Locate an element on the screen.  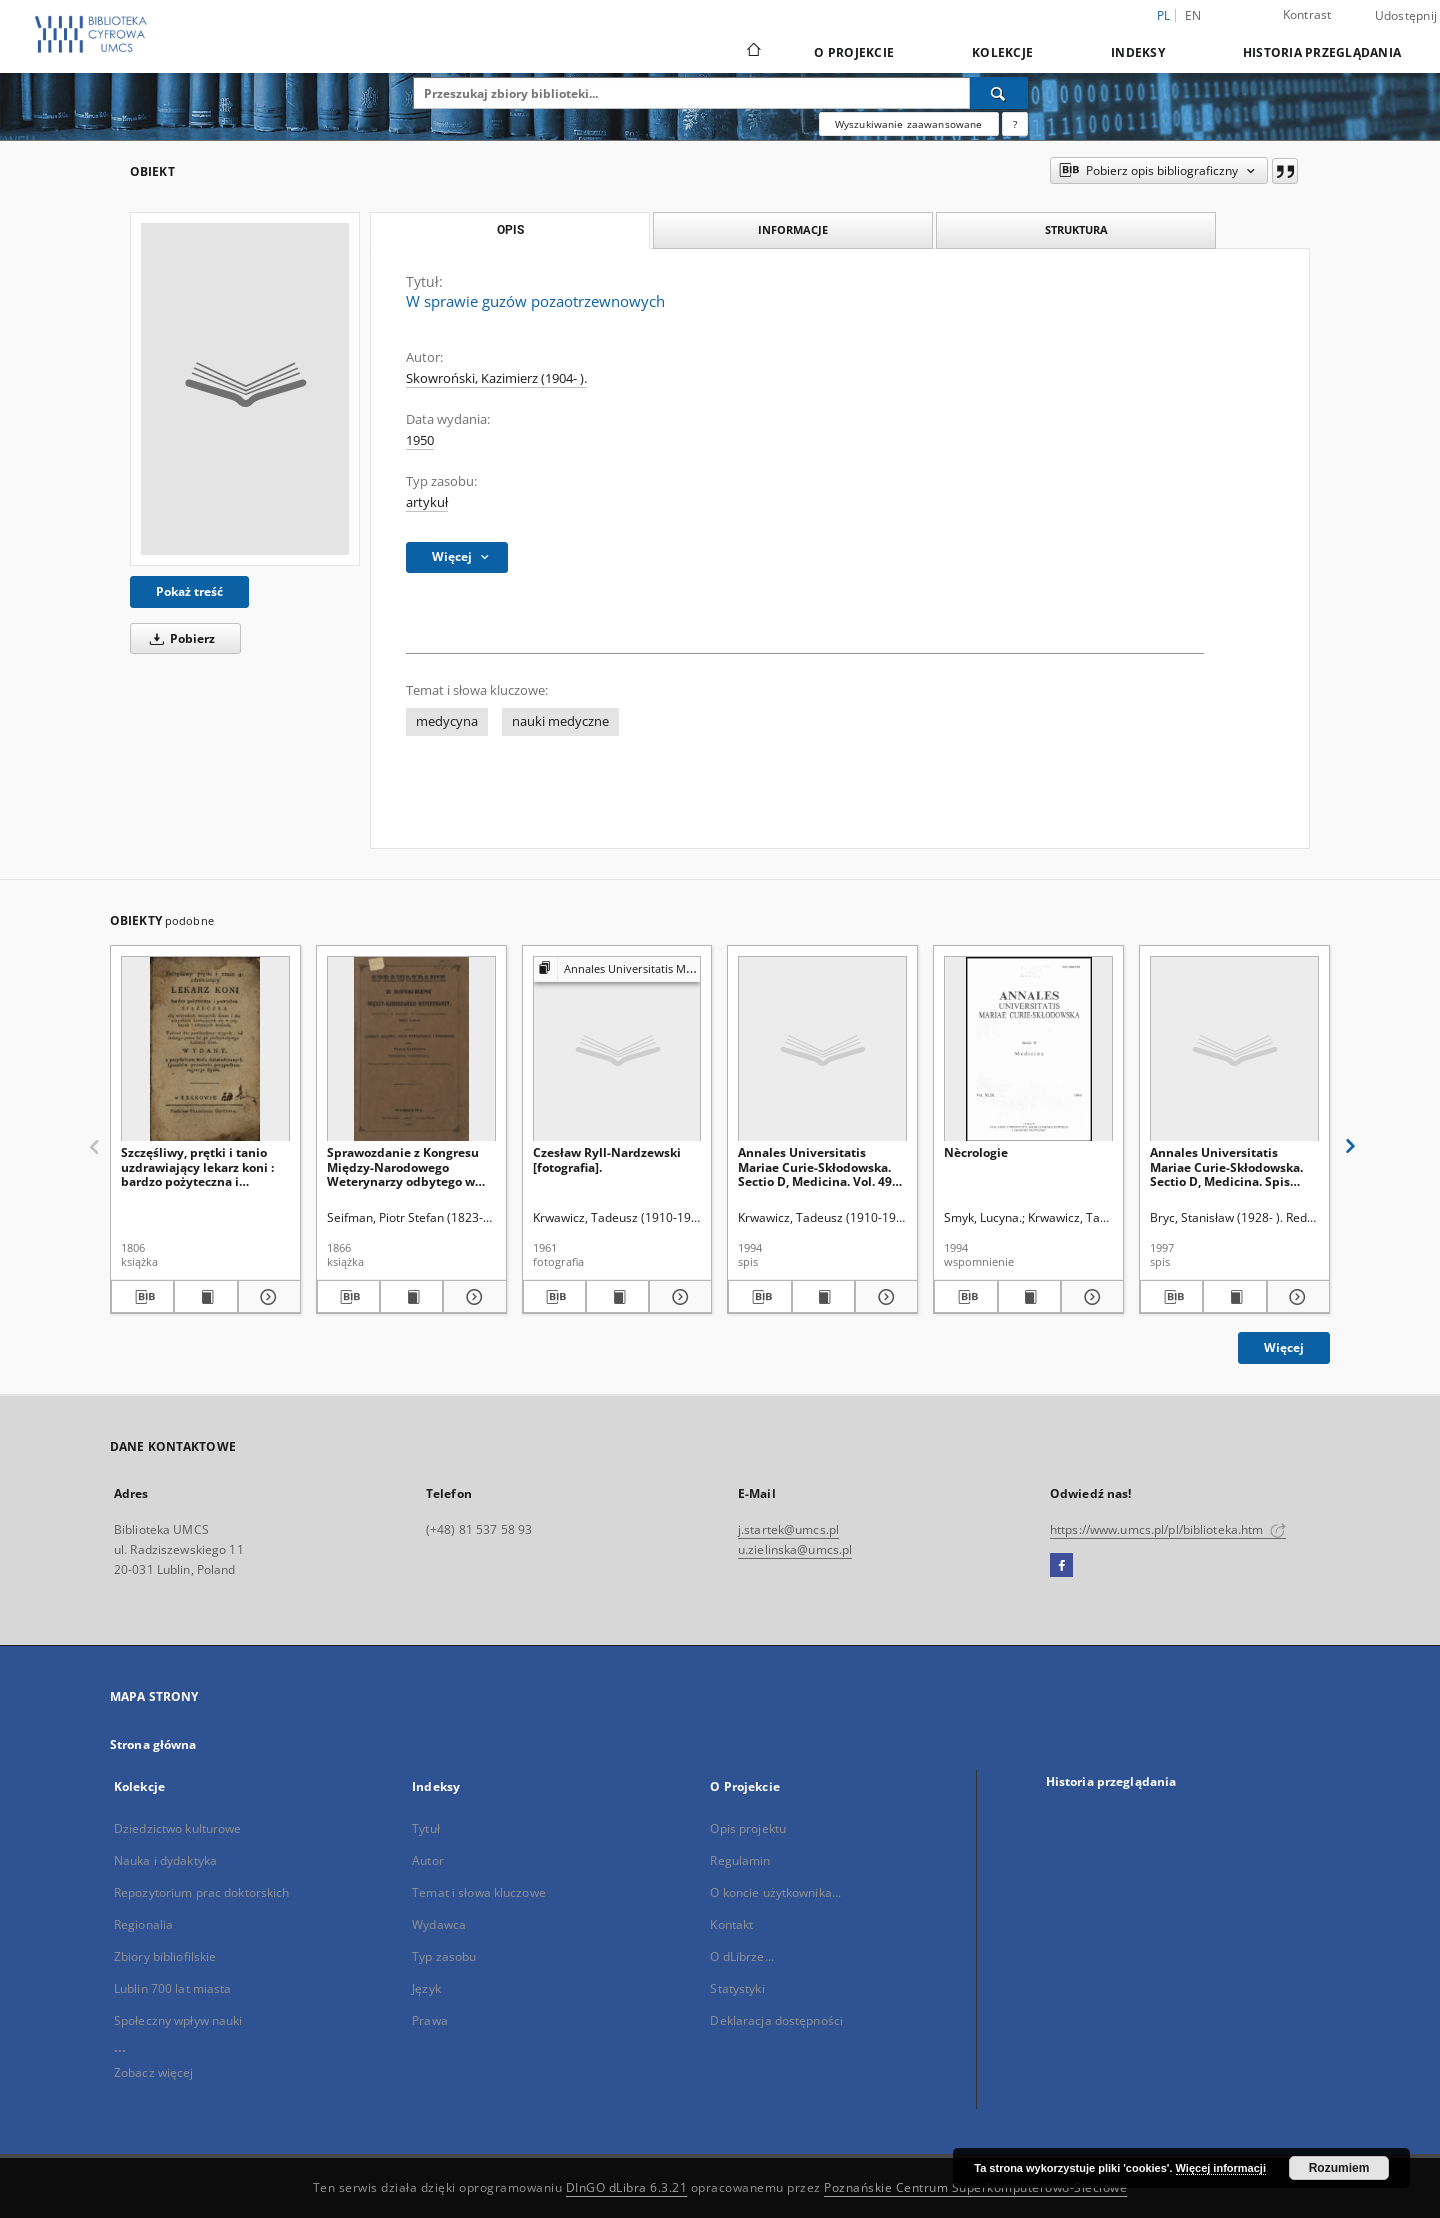
Informacje [tab] is located at coordinates (793, 229).